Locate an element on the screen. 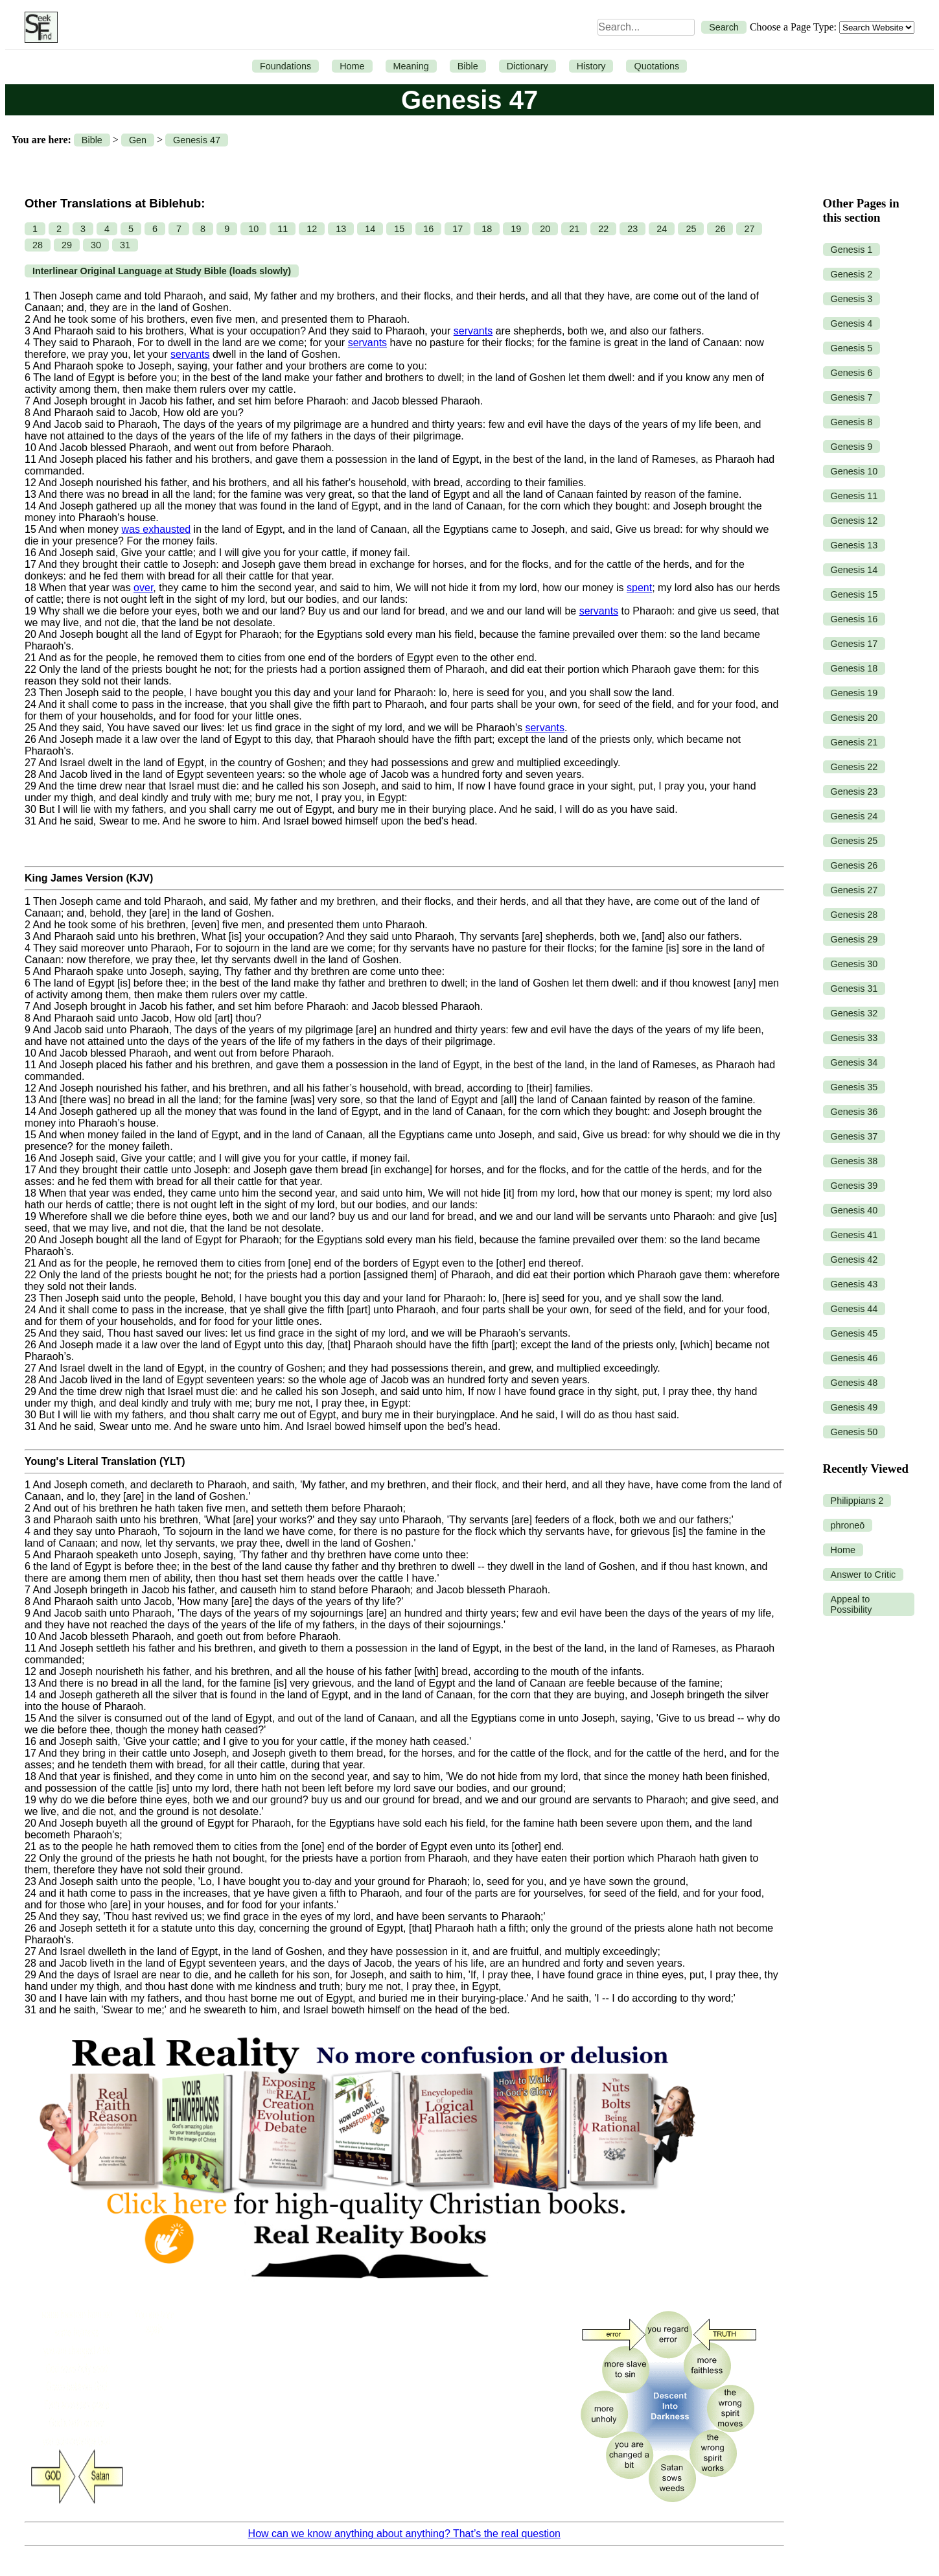 This screenshot has height=2576, width=939. Genesis 14 is located at coordinates (854, 570).